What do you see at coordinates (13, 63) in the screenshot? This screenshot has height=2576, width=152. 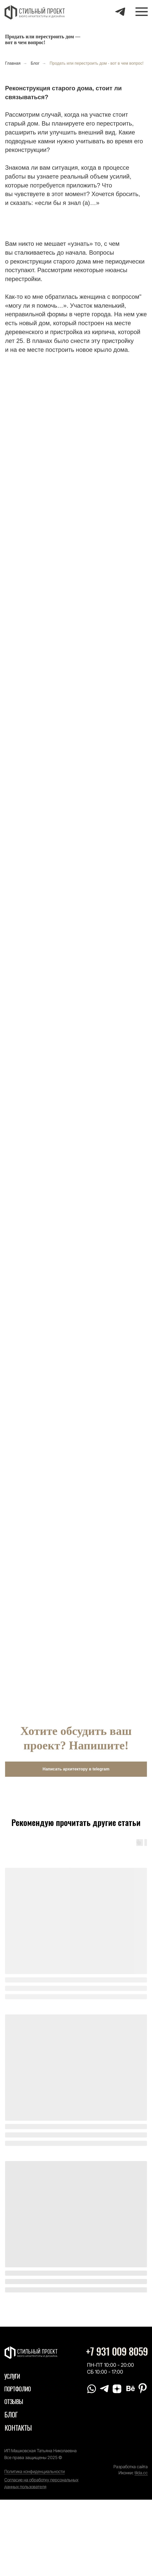 I see `Главная` at bounding box center [13, 63].